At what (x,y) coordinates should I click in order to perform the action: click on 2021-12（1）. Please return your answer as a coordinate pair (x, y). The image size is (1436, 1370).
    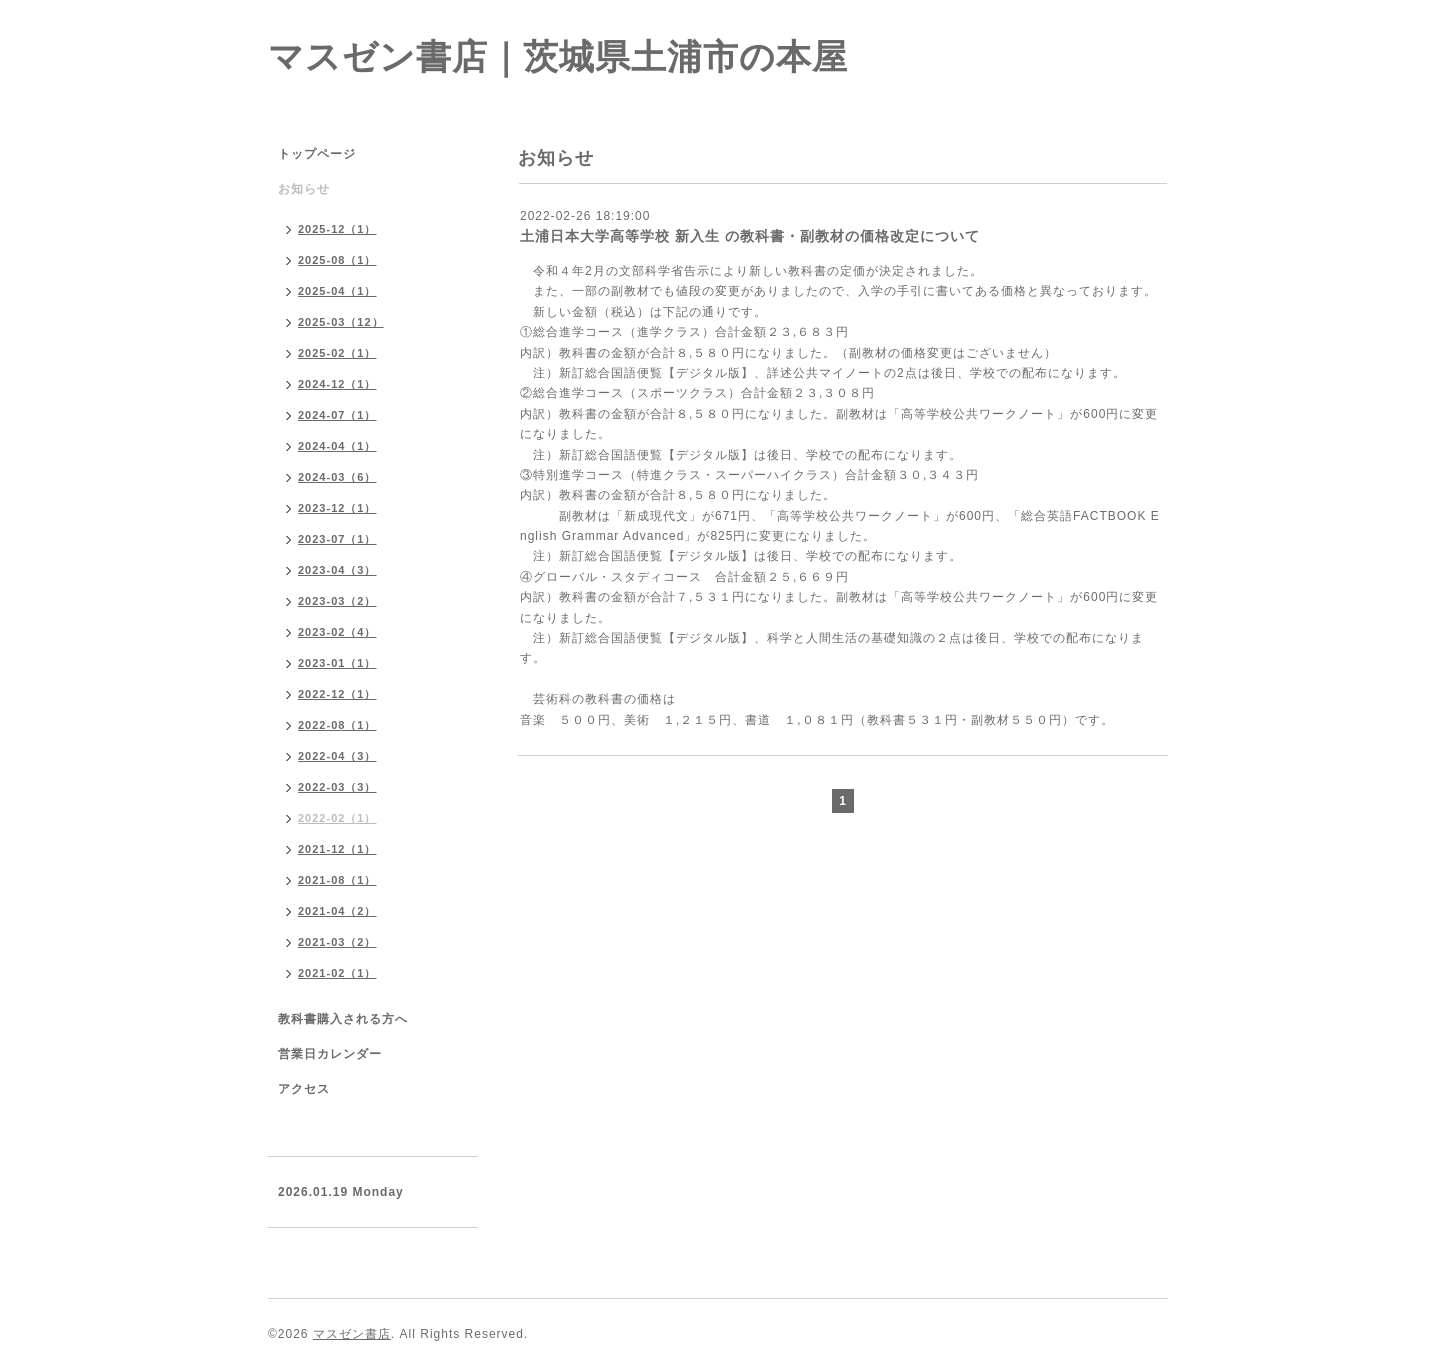
    Looking at the image, I should click on (337, 849).